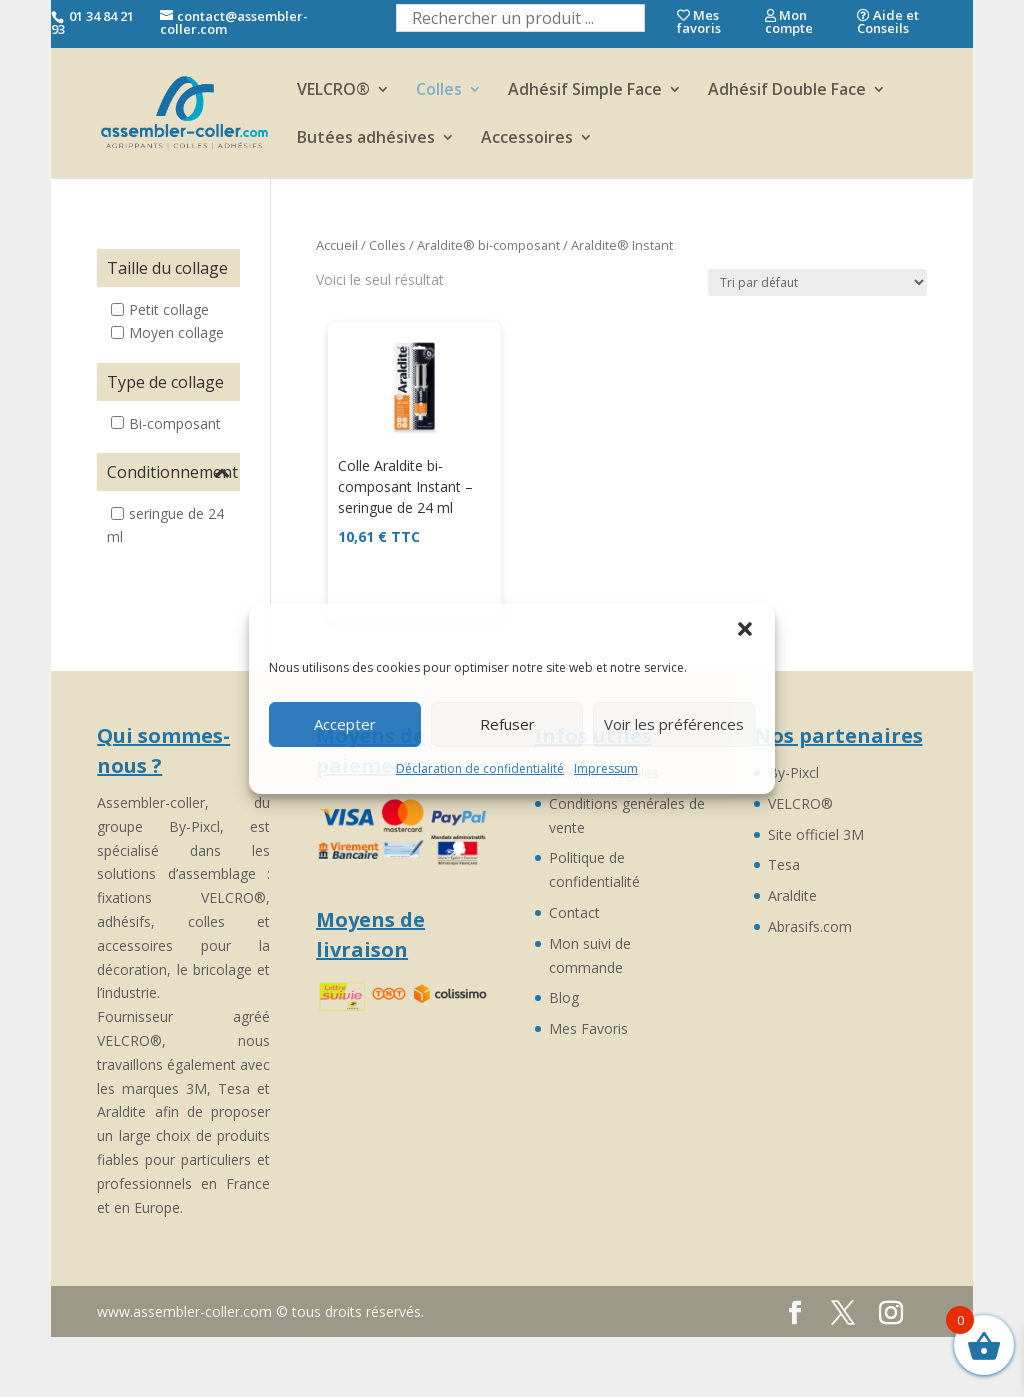  Describe the element at coordinates (588, 1028) in the screenshot. I see `Mes Favoris` at that location.